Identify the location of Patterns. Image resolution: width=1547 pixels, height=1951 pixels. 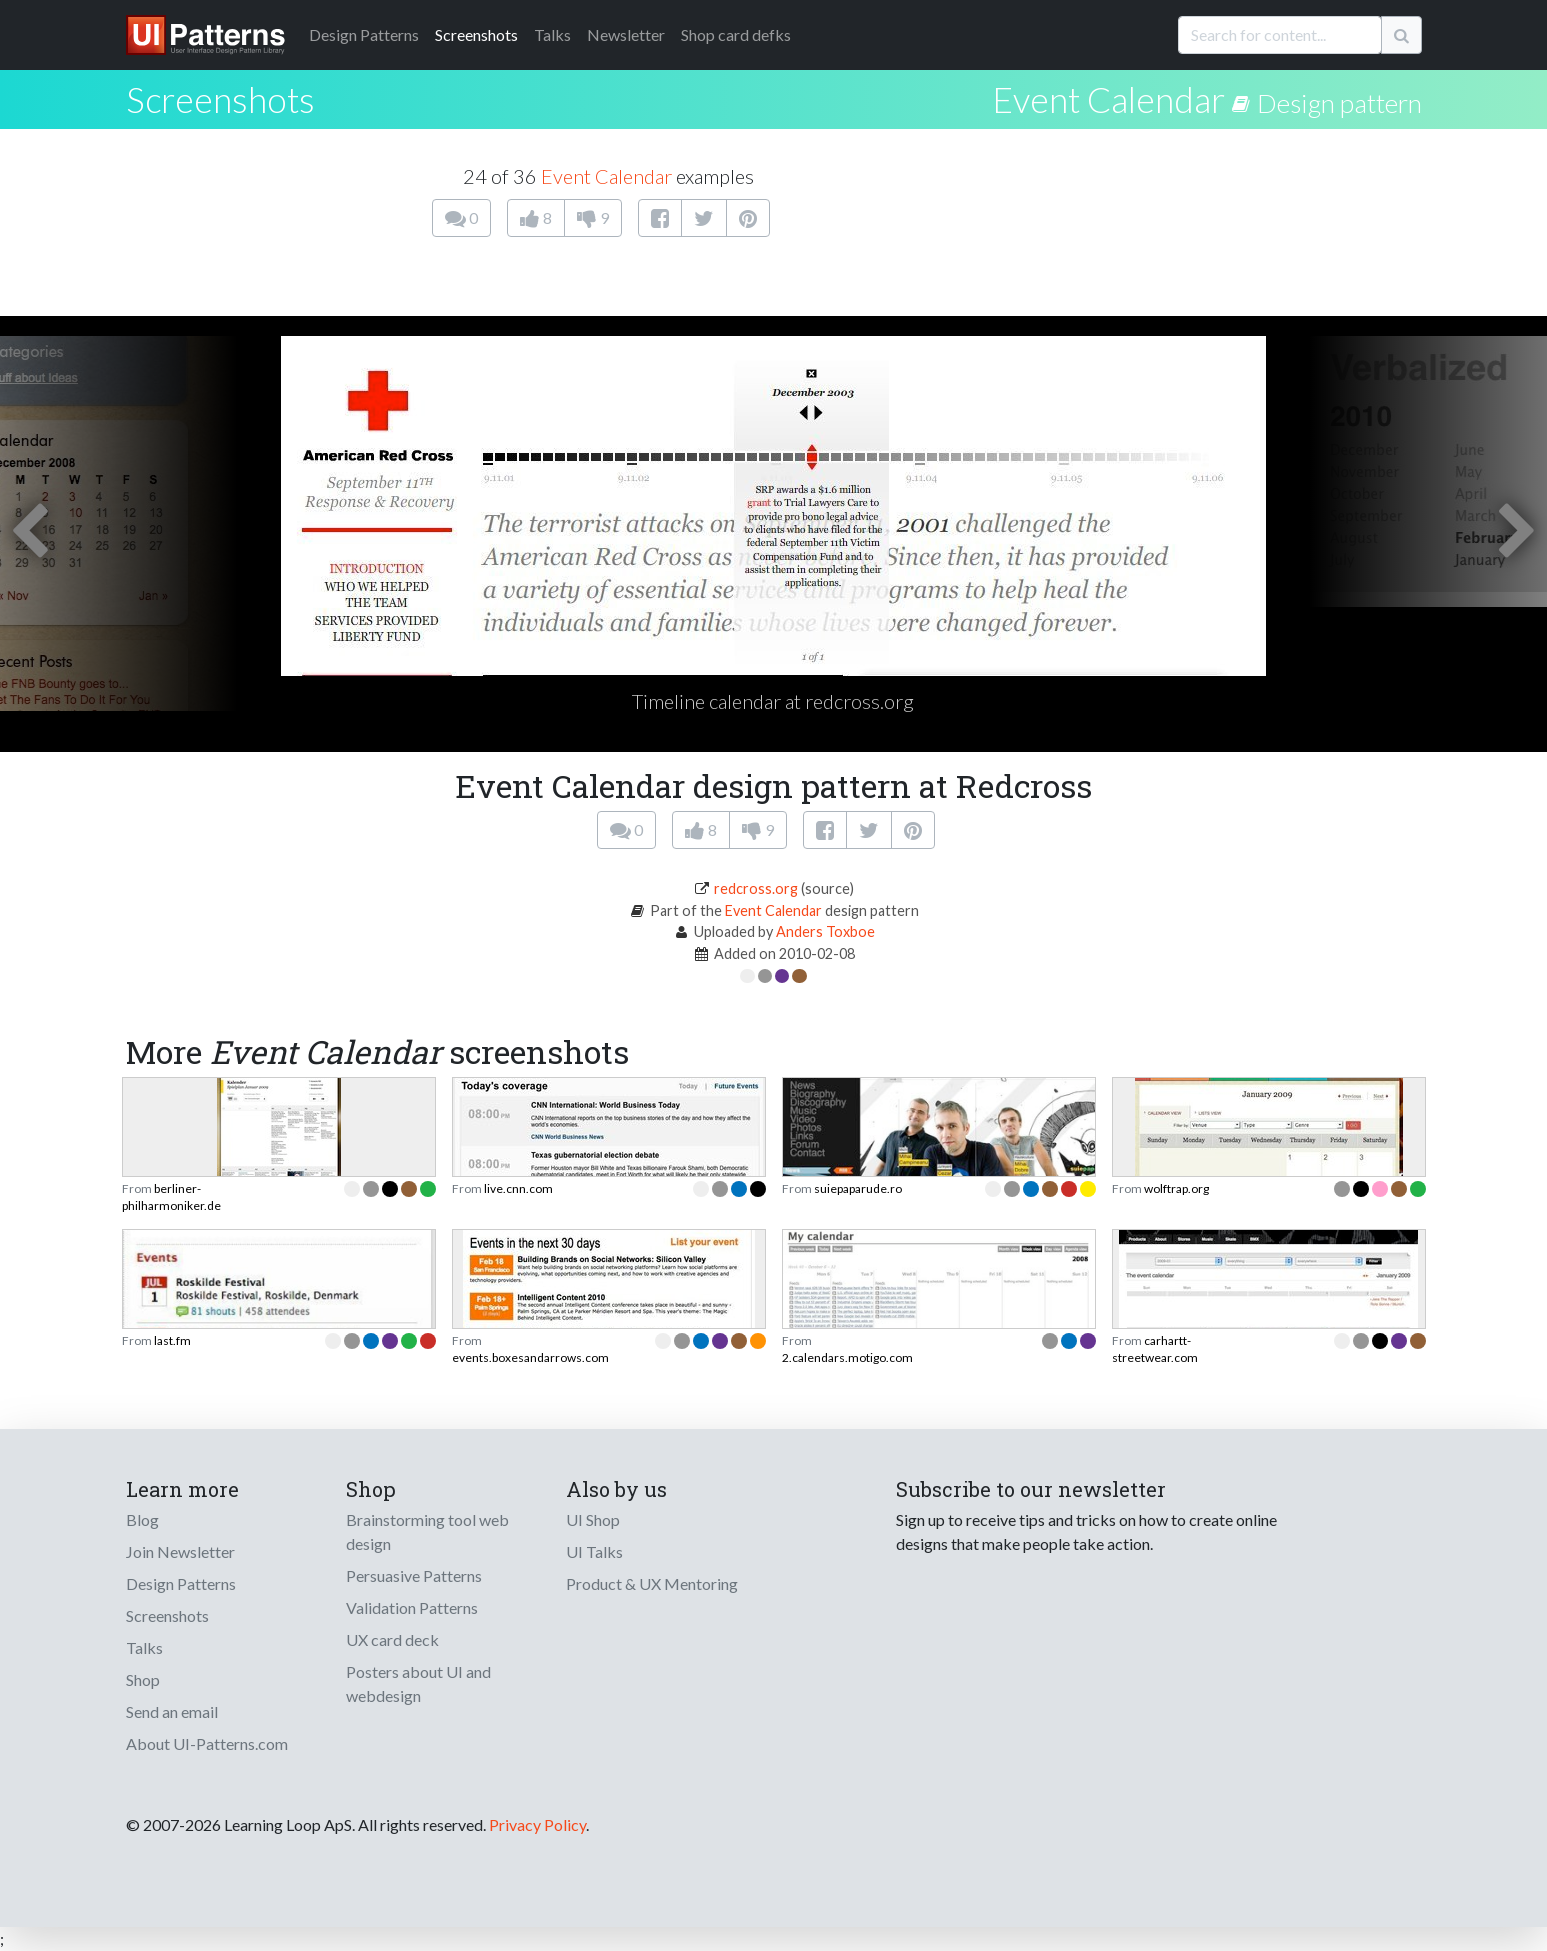
(364, 34).